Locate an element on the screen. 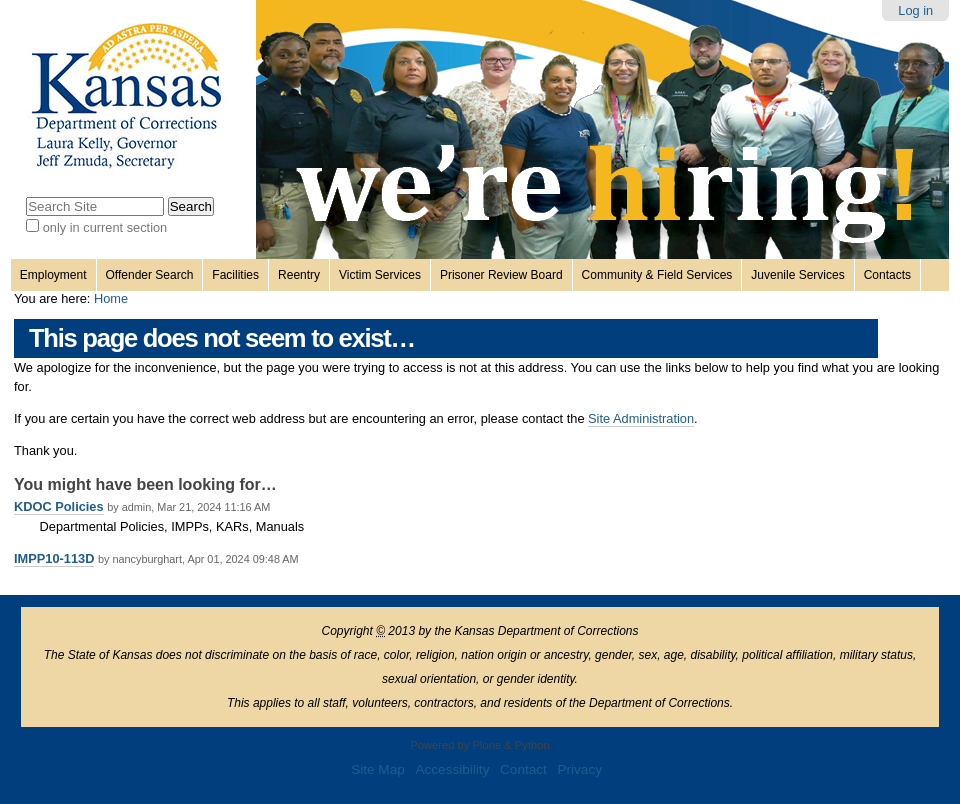  IMPP10-113D is located at coordinates (54, 558).